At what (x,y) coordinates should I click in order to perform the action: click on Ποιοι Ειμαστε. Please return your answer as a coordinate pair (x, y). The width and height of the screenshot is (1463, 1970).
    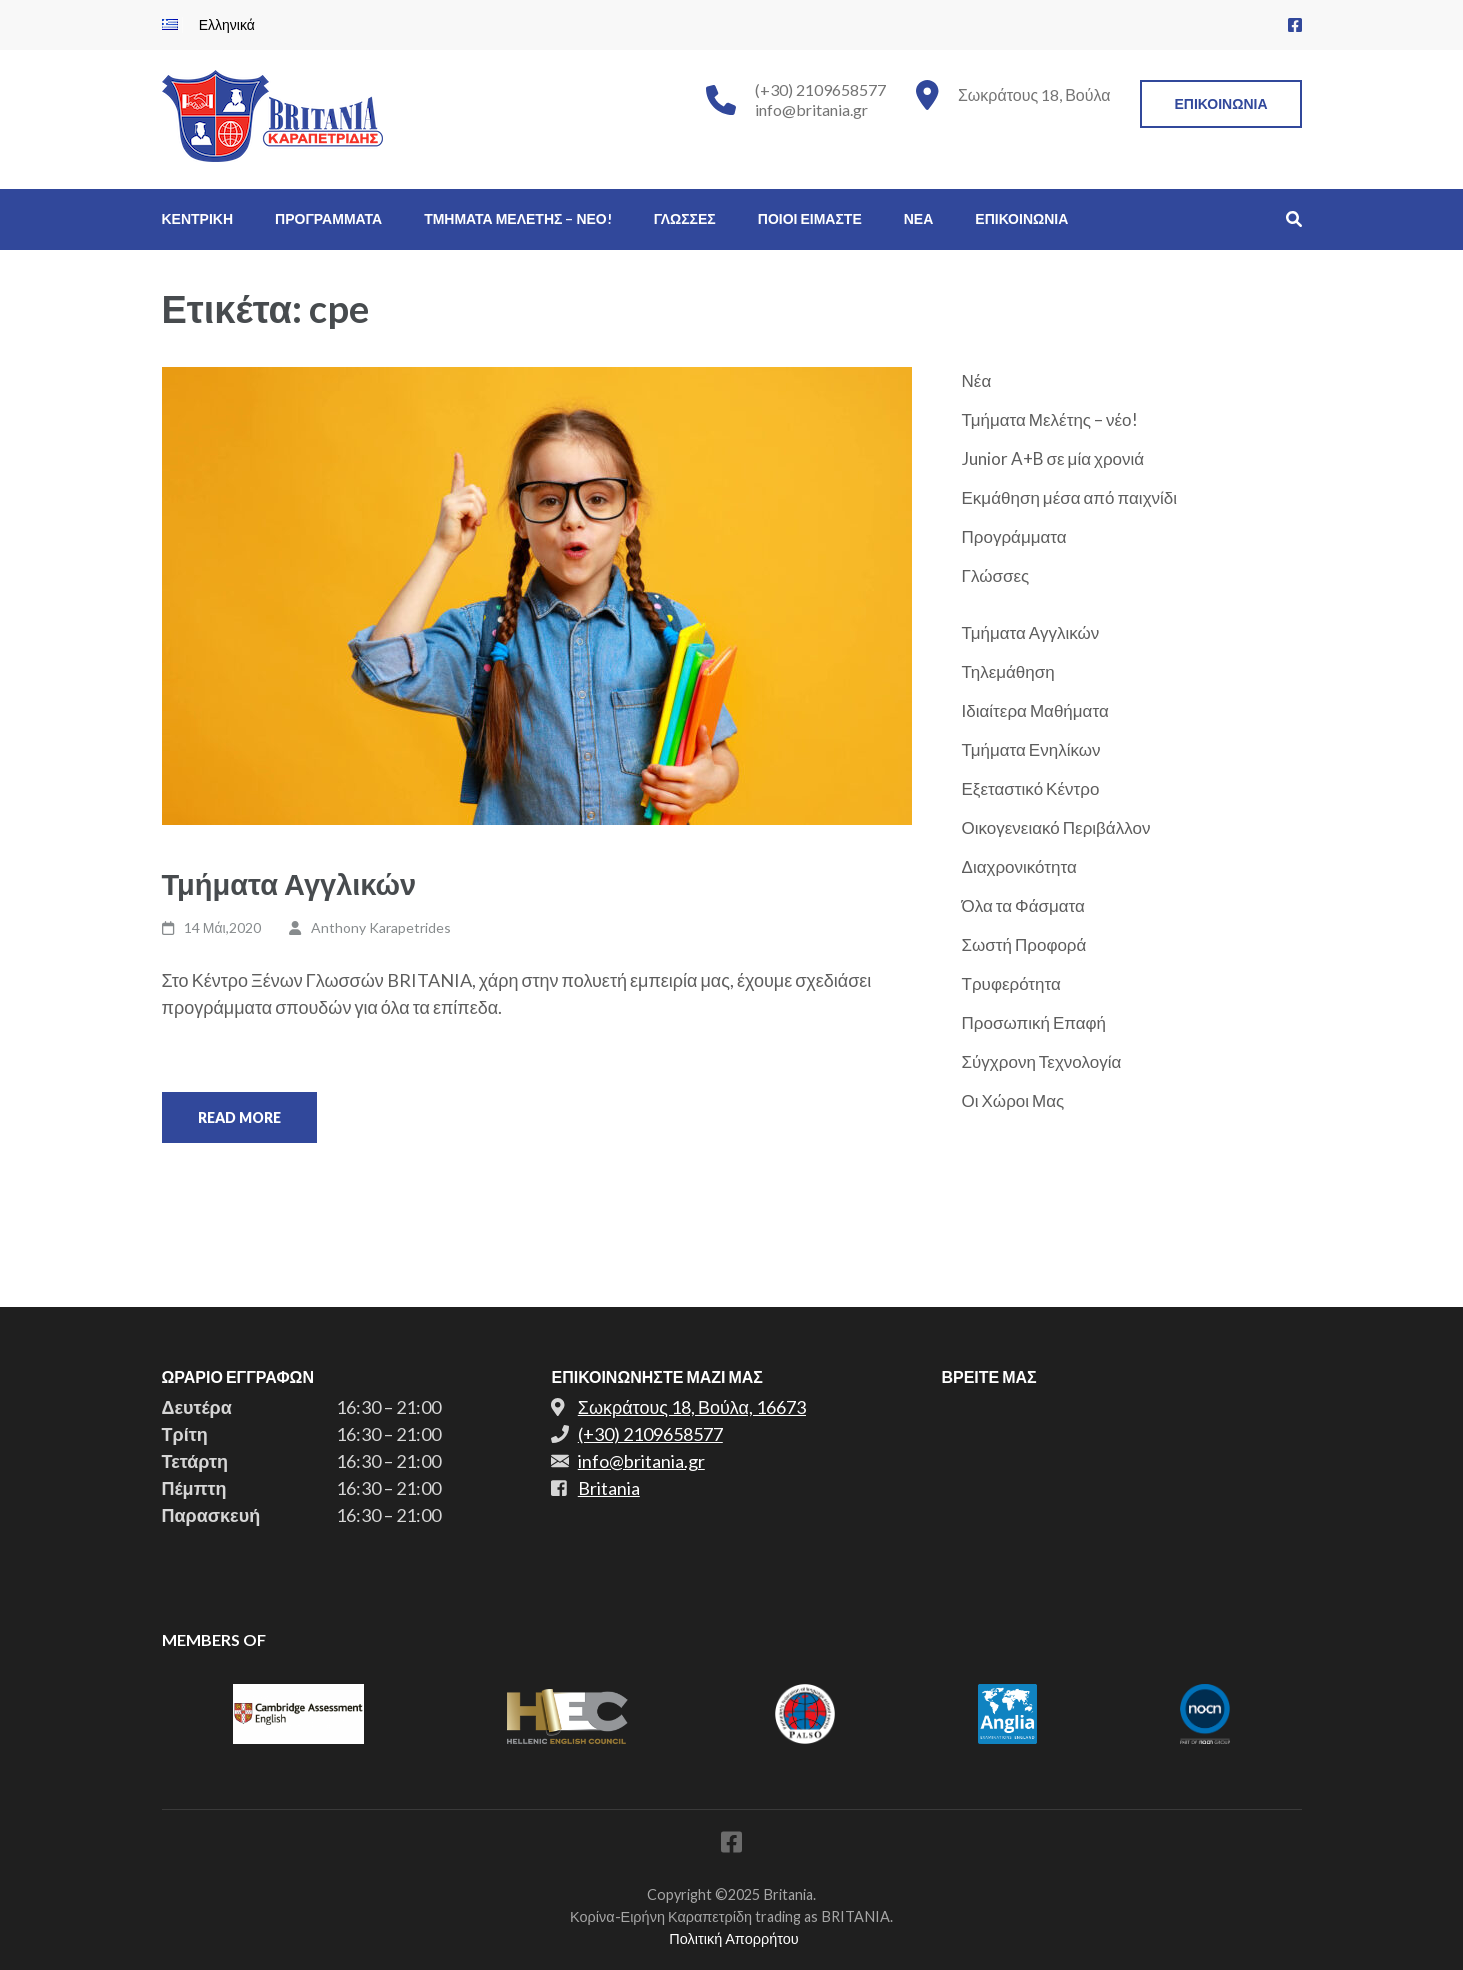
    Looking at the image, I should click on (810, 218).